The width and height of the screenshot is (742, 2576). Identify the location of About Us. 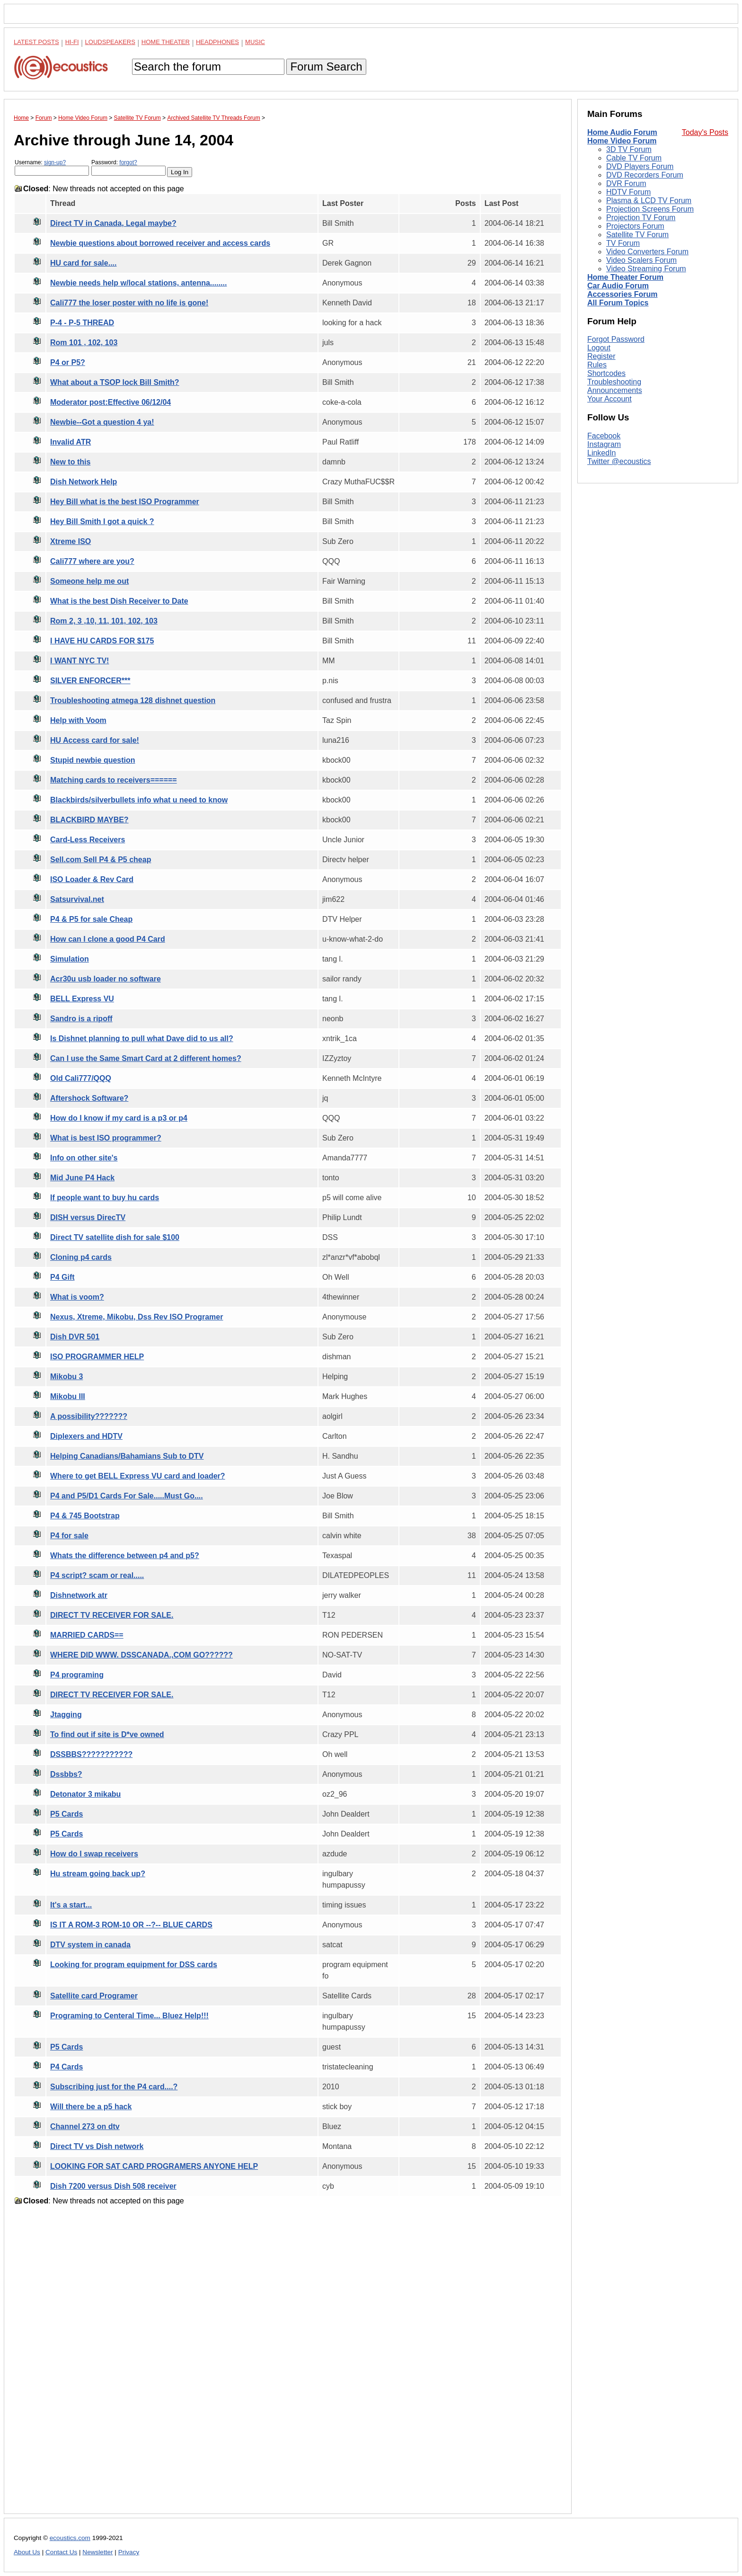
(27, 2552).